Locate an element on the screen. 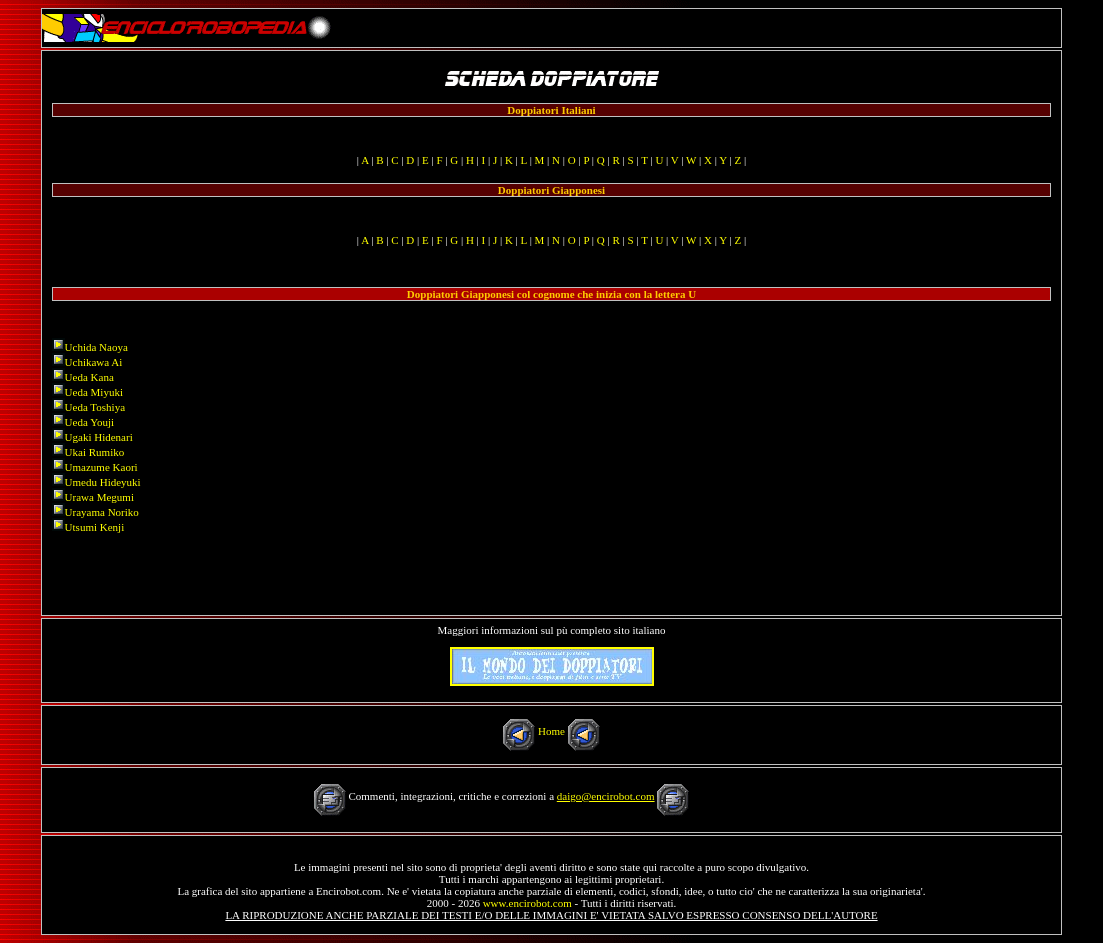  Urawa Megumi is located at coordinates (99, 497).